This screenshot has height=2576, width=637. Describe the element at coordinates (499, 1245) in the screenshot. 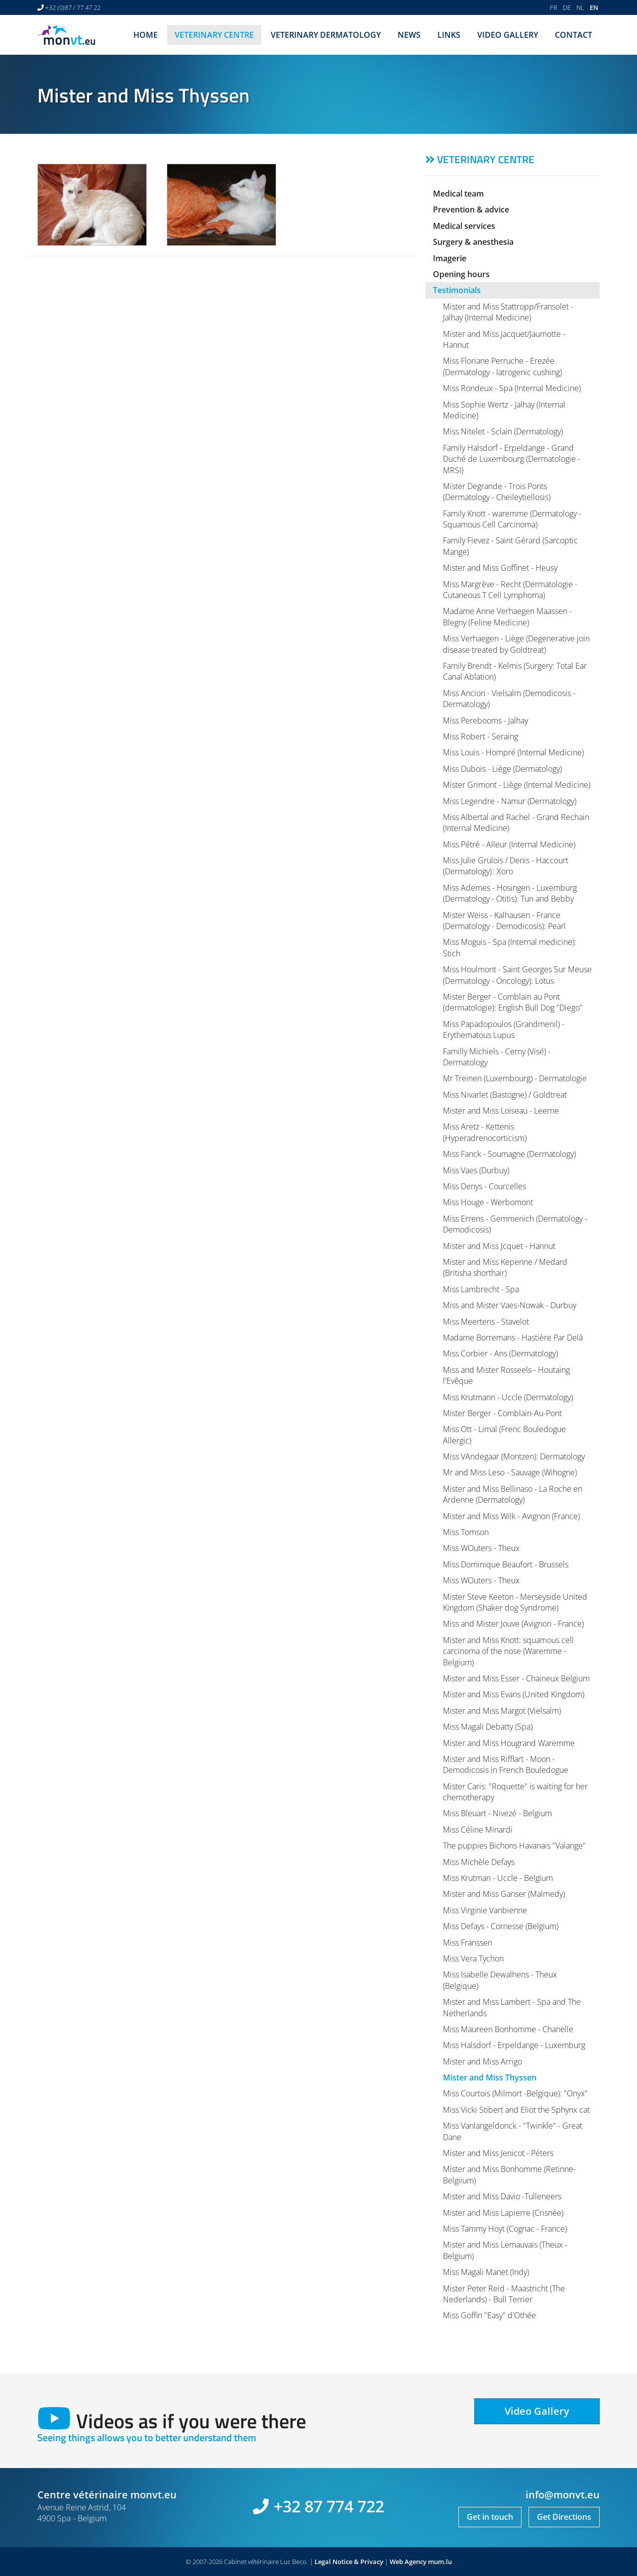

I see `Mister and Miss Jcquet - Hannut` at that location.